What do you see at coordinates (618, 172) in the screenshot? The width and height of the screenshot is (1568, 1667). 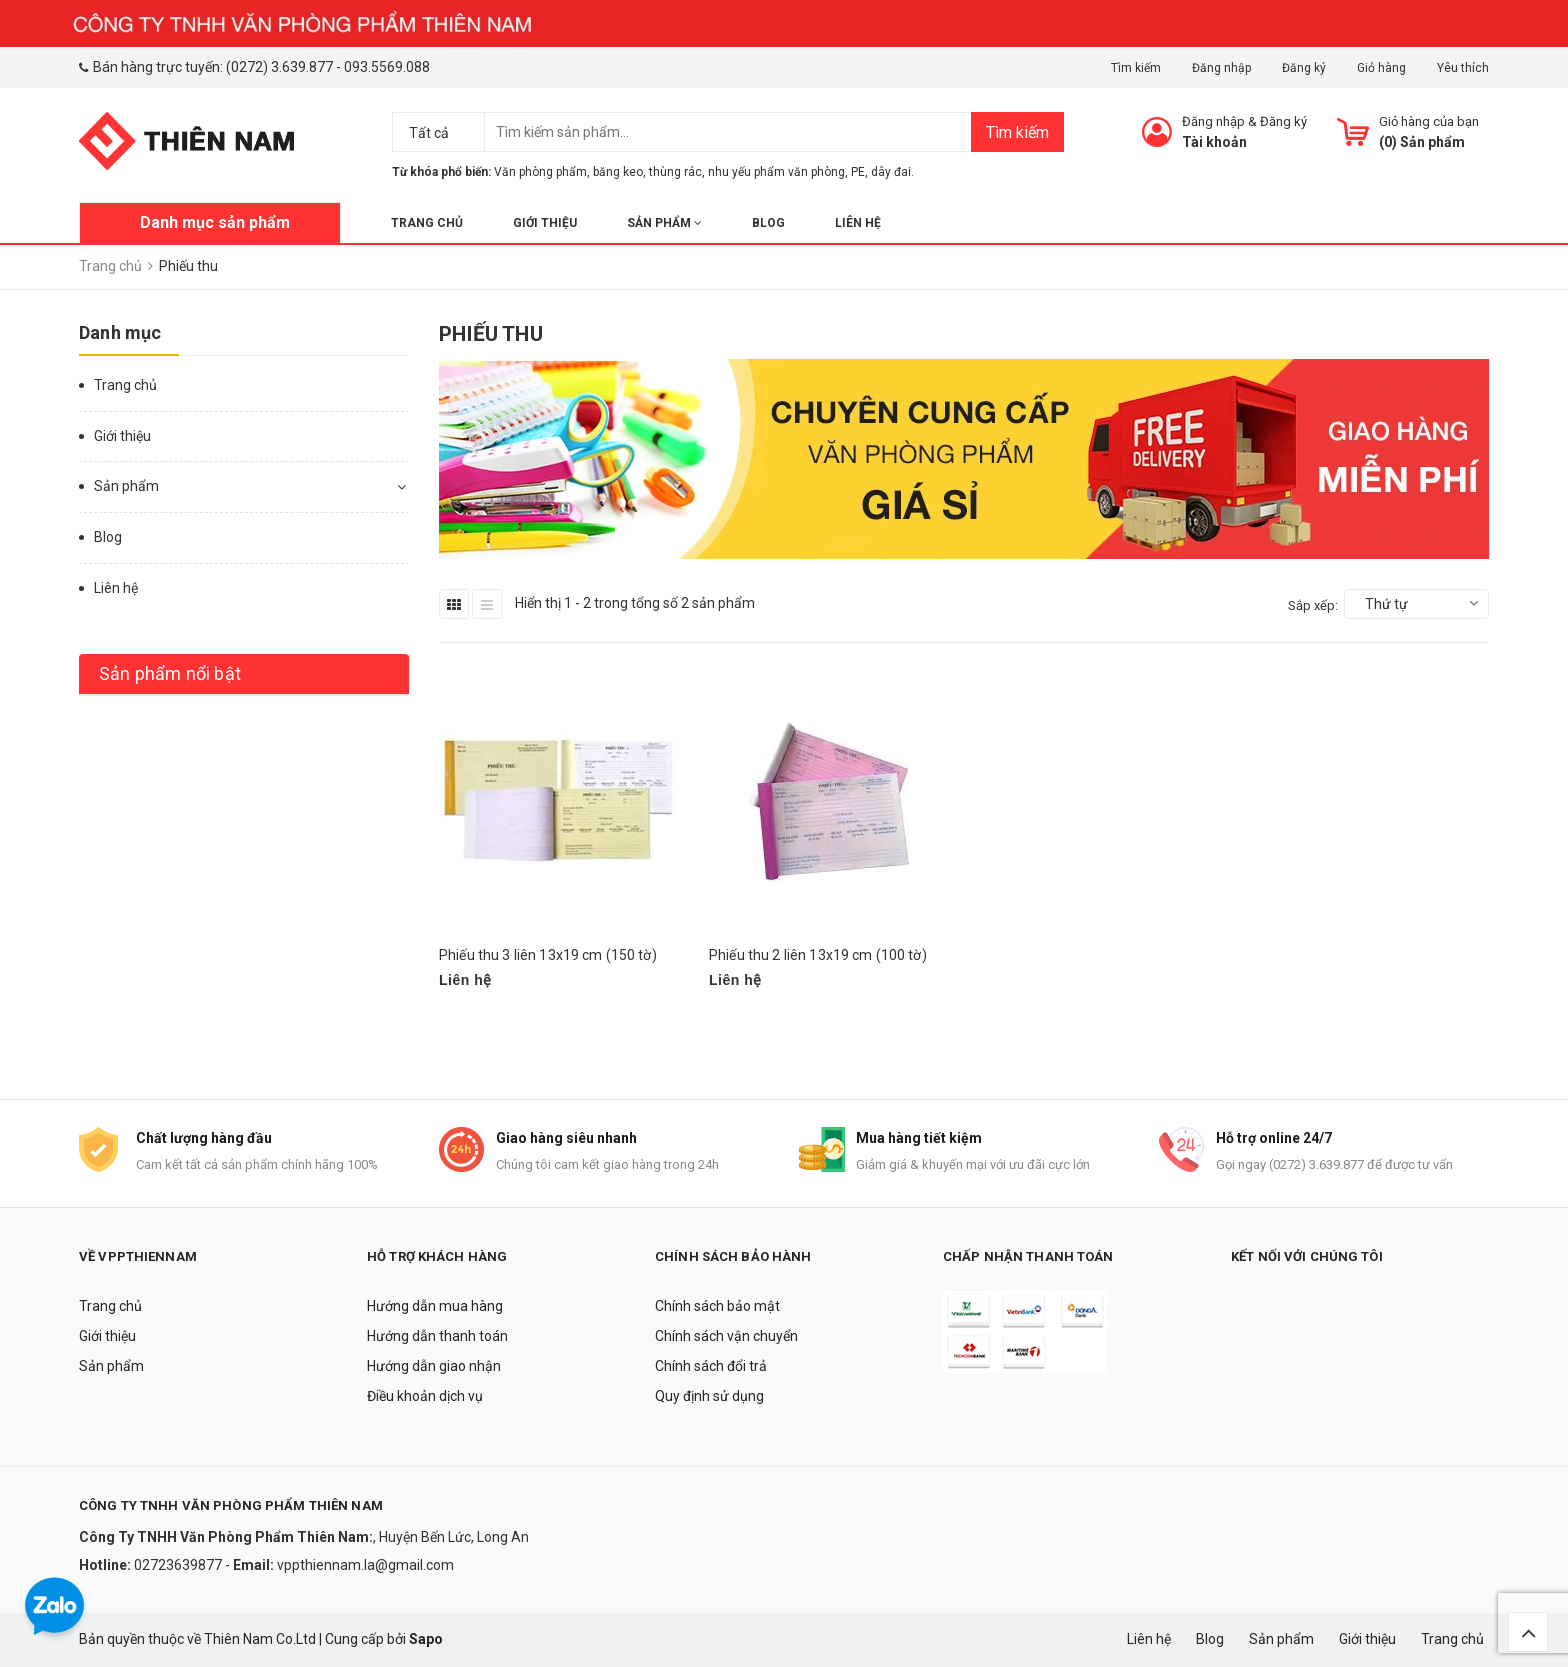 I see `băng keo` at bounding box center [618, 172].